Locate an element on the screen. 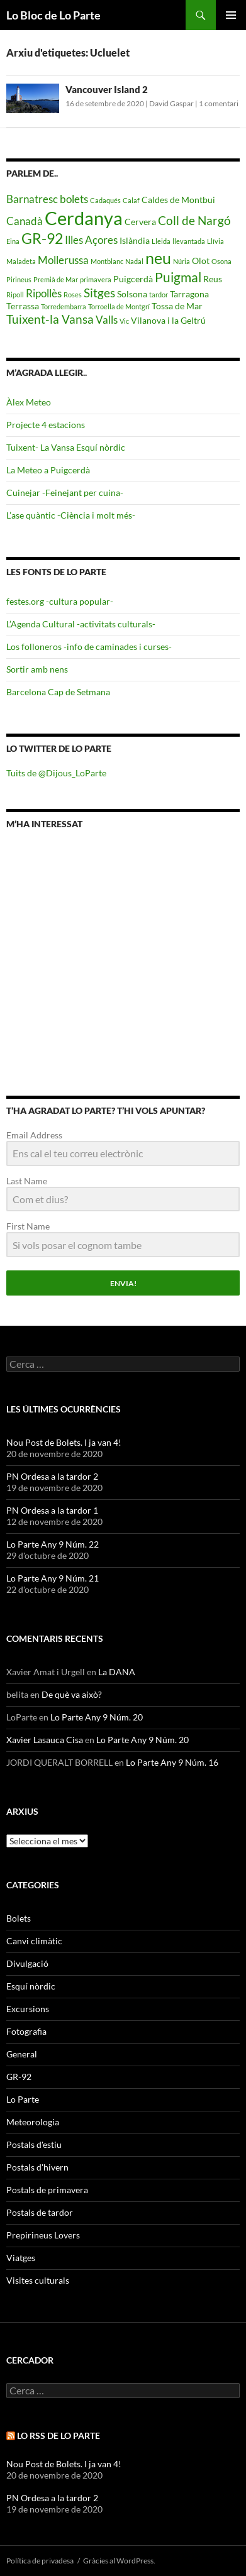  Sortir amb nens is located at coordinates (37, 669).